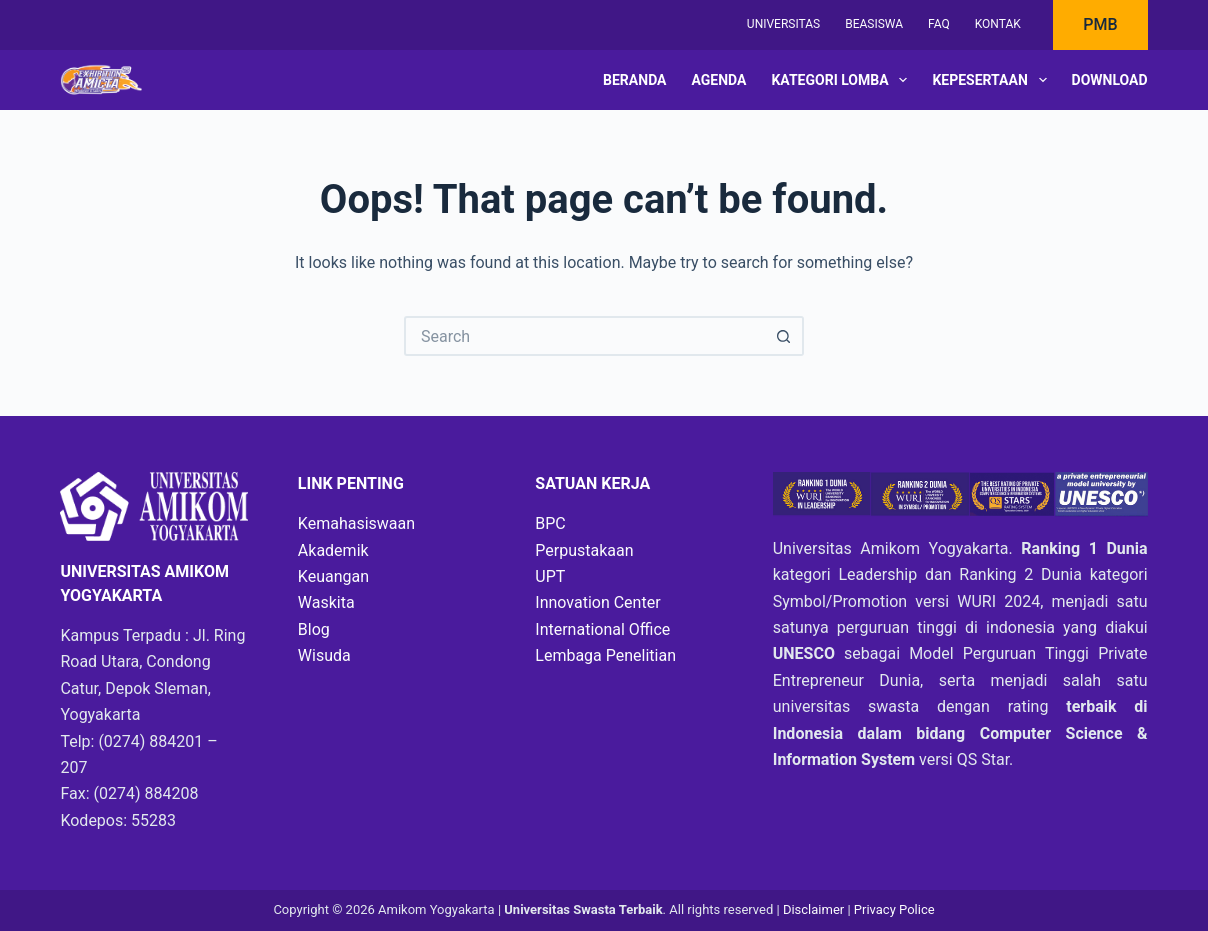  I want to click on Innovation Center, so click(597, 602).